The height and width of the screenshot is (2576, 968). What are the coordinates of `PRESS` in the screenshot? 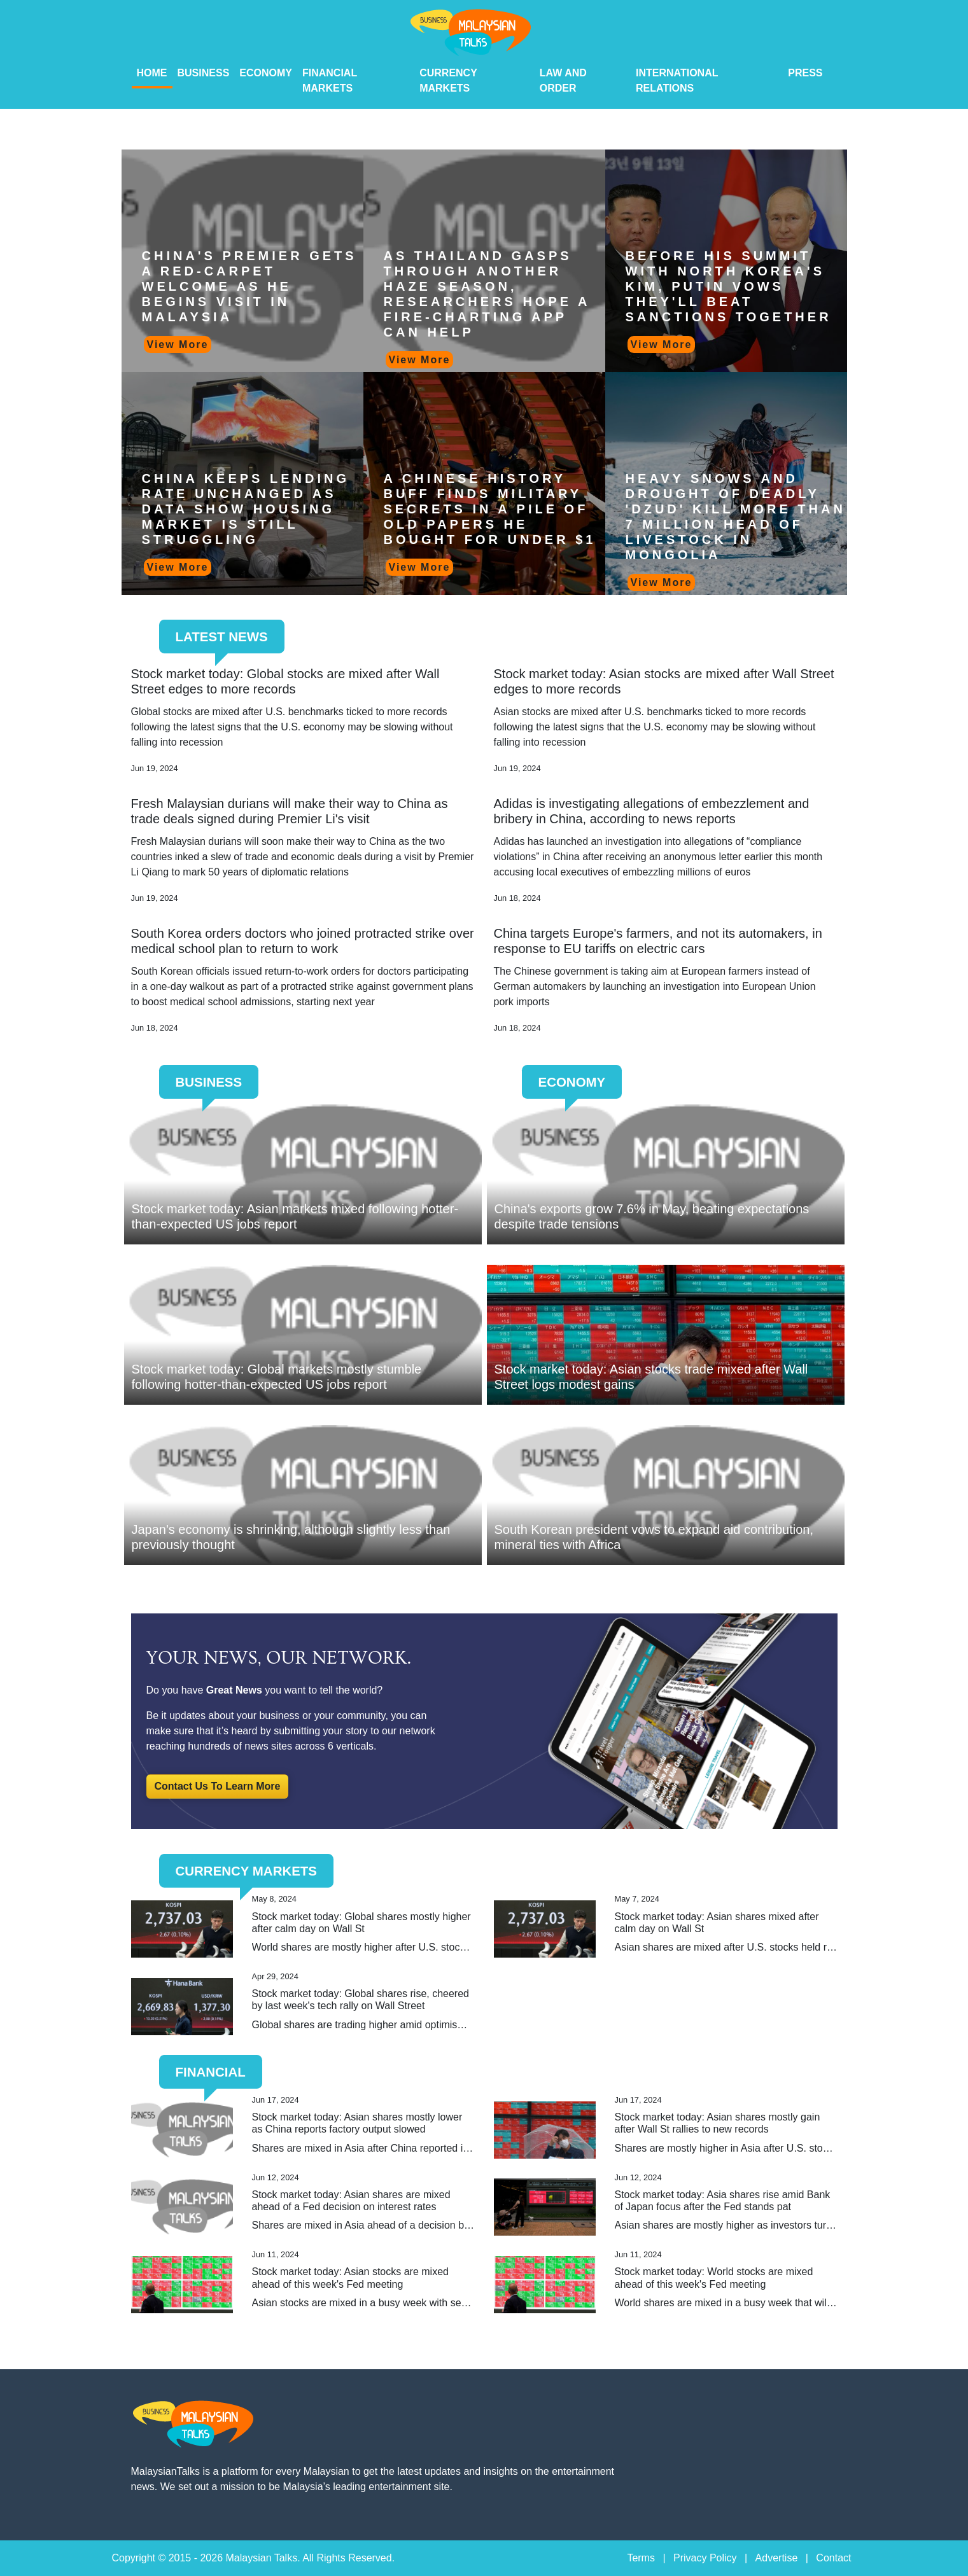 It's located at (805, 72).